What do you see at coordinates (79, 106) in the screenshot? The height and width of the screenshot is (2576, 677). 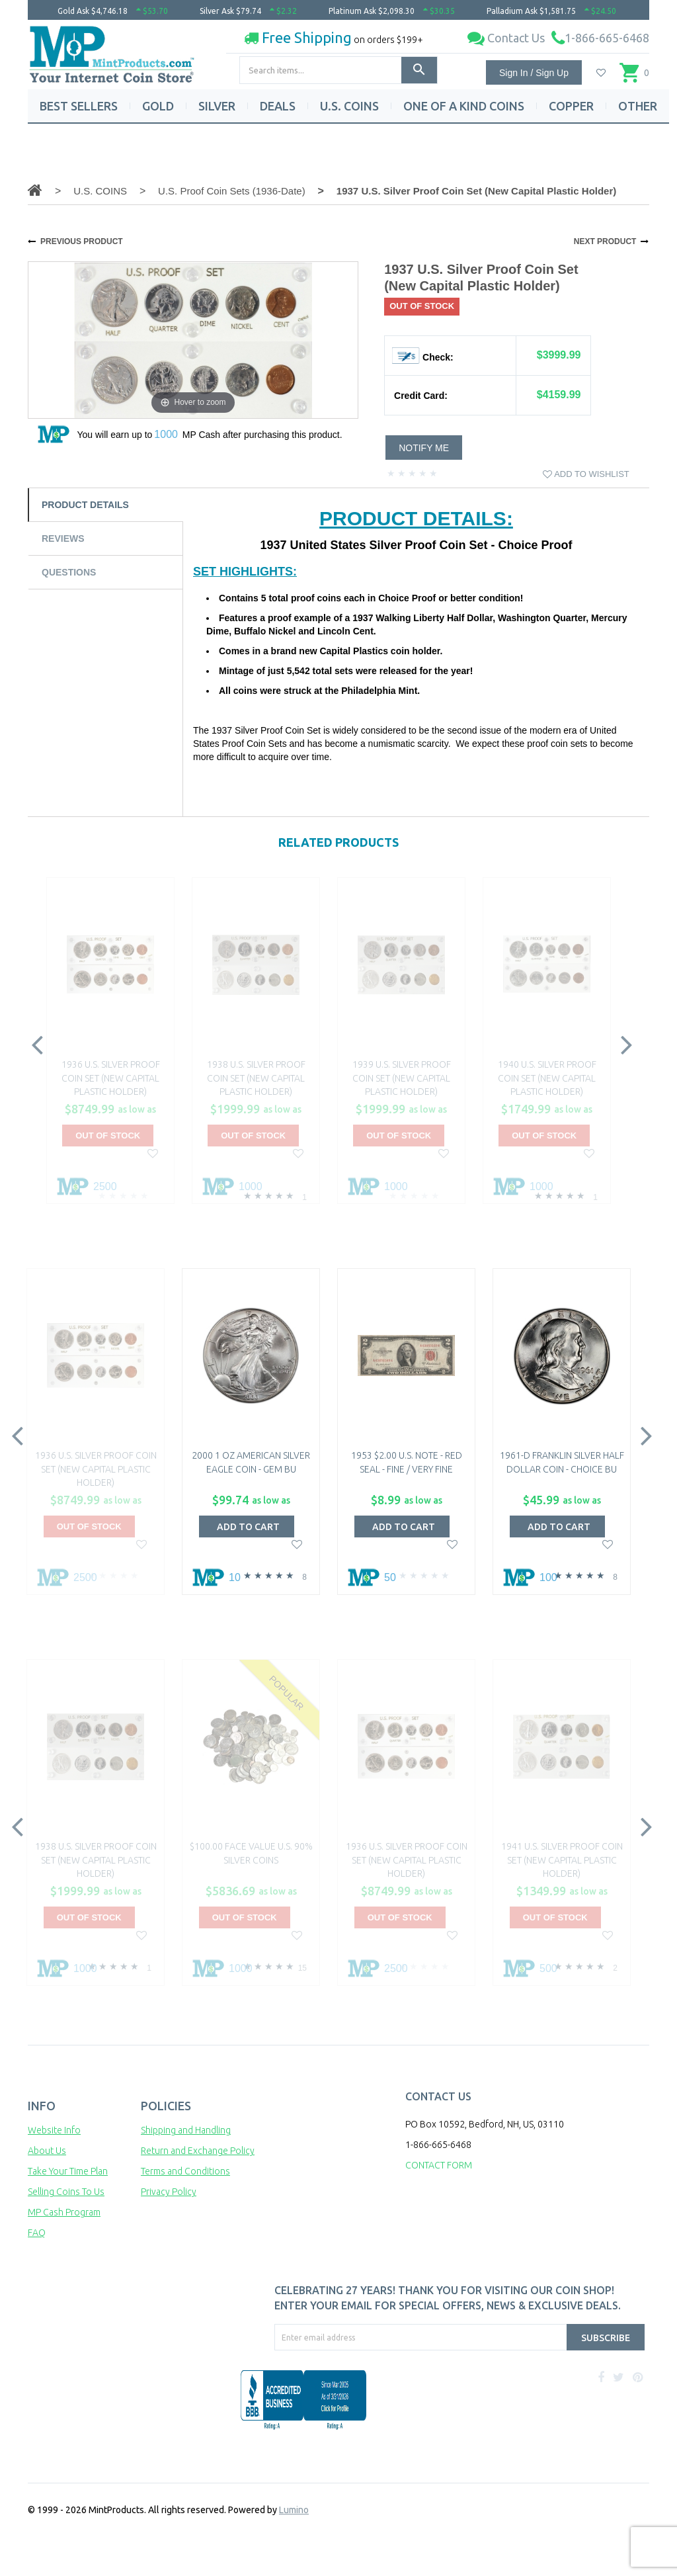 I see `BEST SELLERS` at bounding box center [79, 106].